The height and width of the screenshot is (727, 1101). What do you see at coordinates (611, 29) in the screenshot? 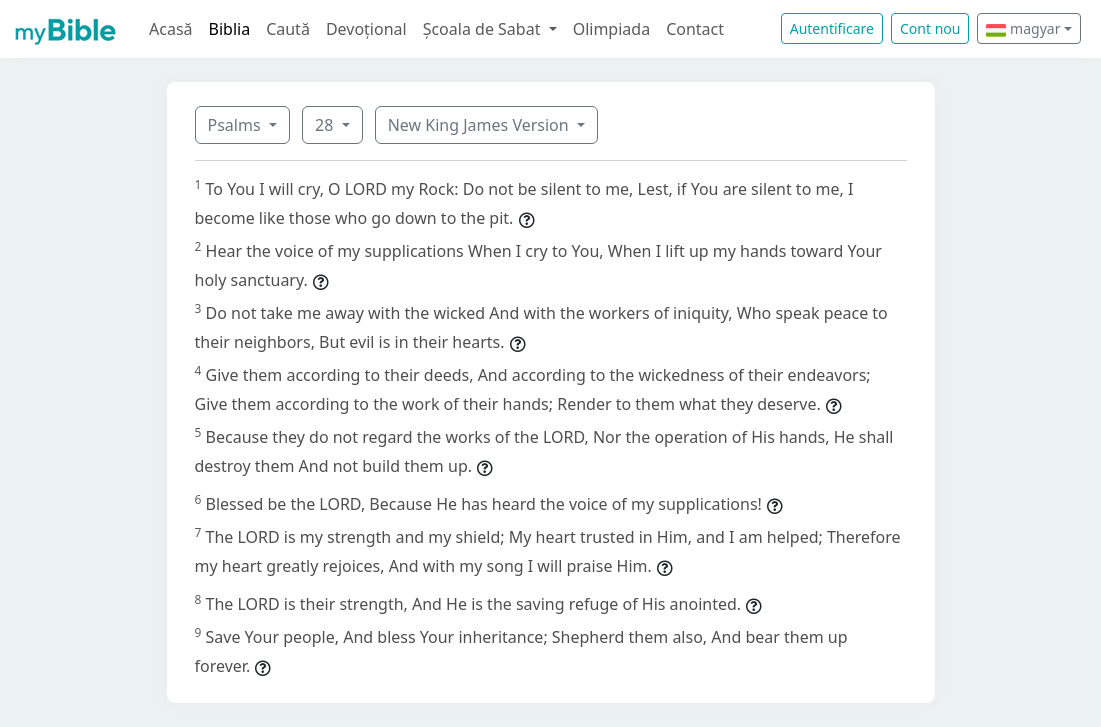
I see `Olimpiada` at bounding box center [611, 29].